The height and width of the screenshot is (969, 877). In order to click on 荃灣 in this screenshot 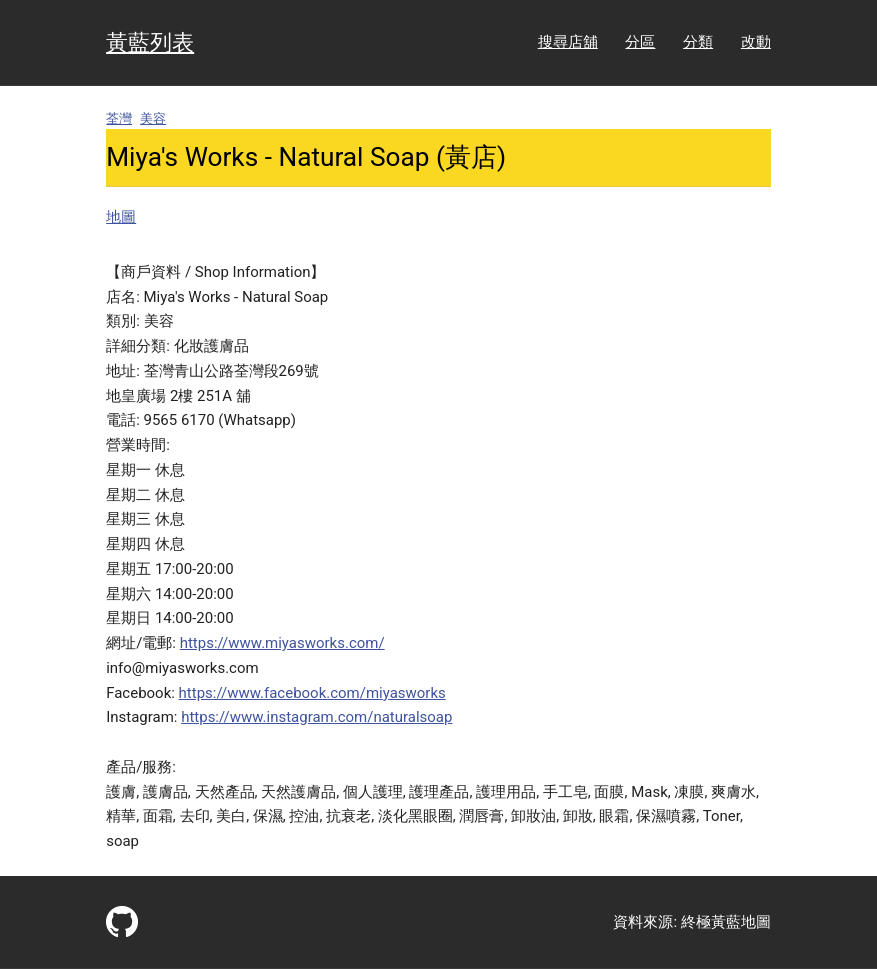, I will do `click(119, 118)`.